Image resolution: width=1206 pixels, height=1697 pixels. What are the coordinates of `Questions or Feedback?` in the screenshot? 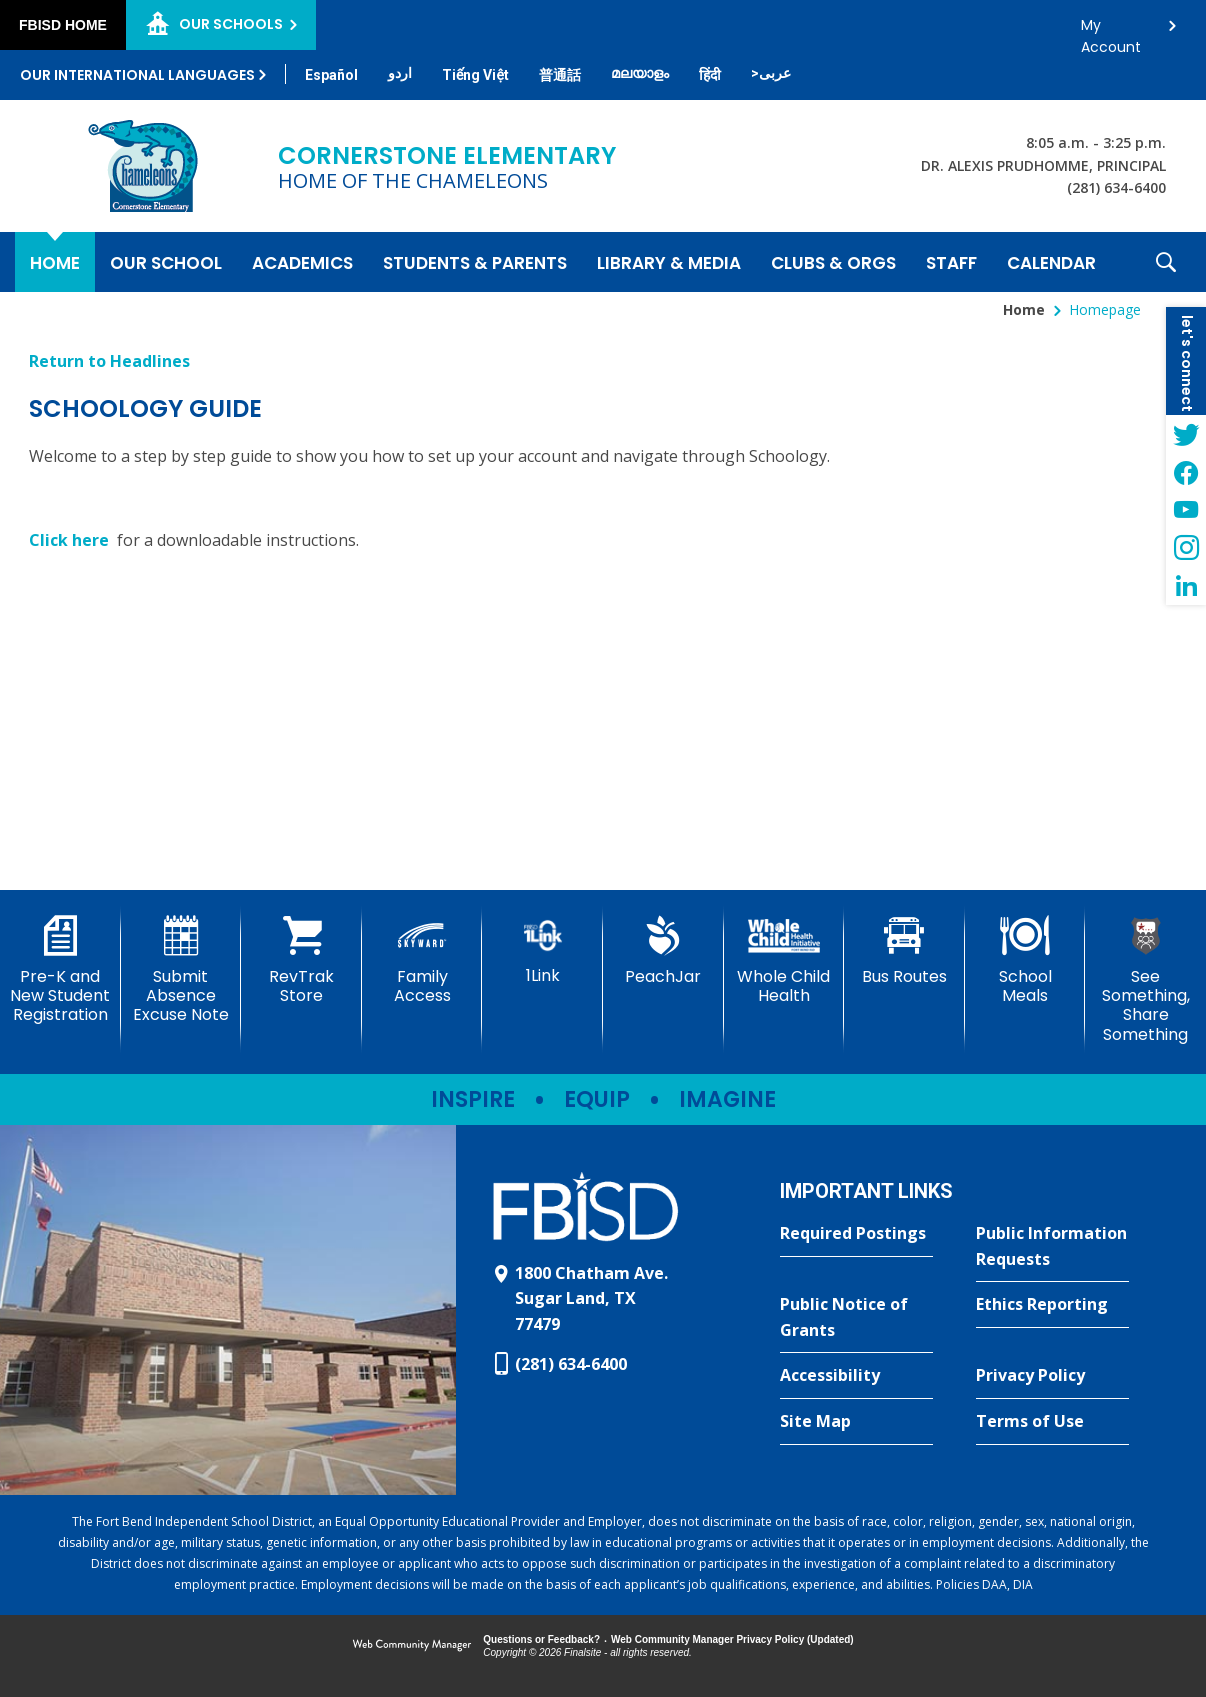 It's located at (541, 1639).